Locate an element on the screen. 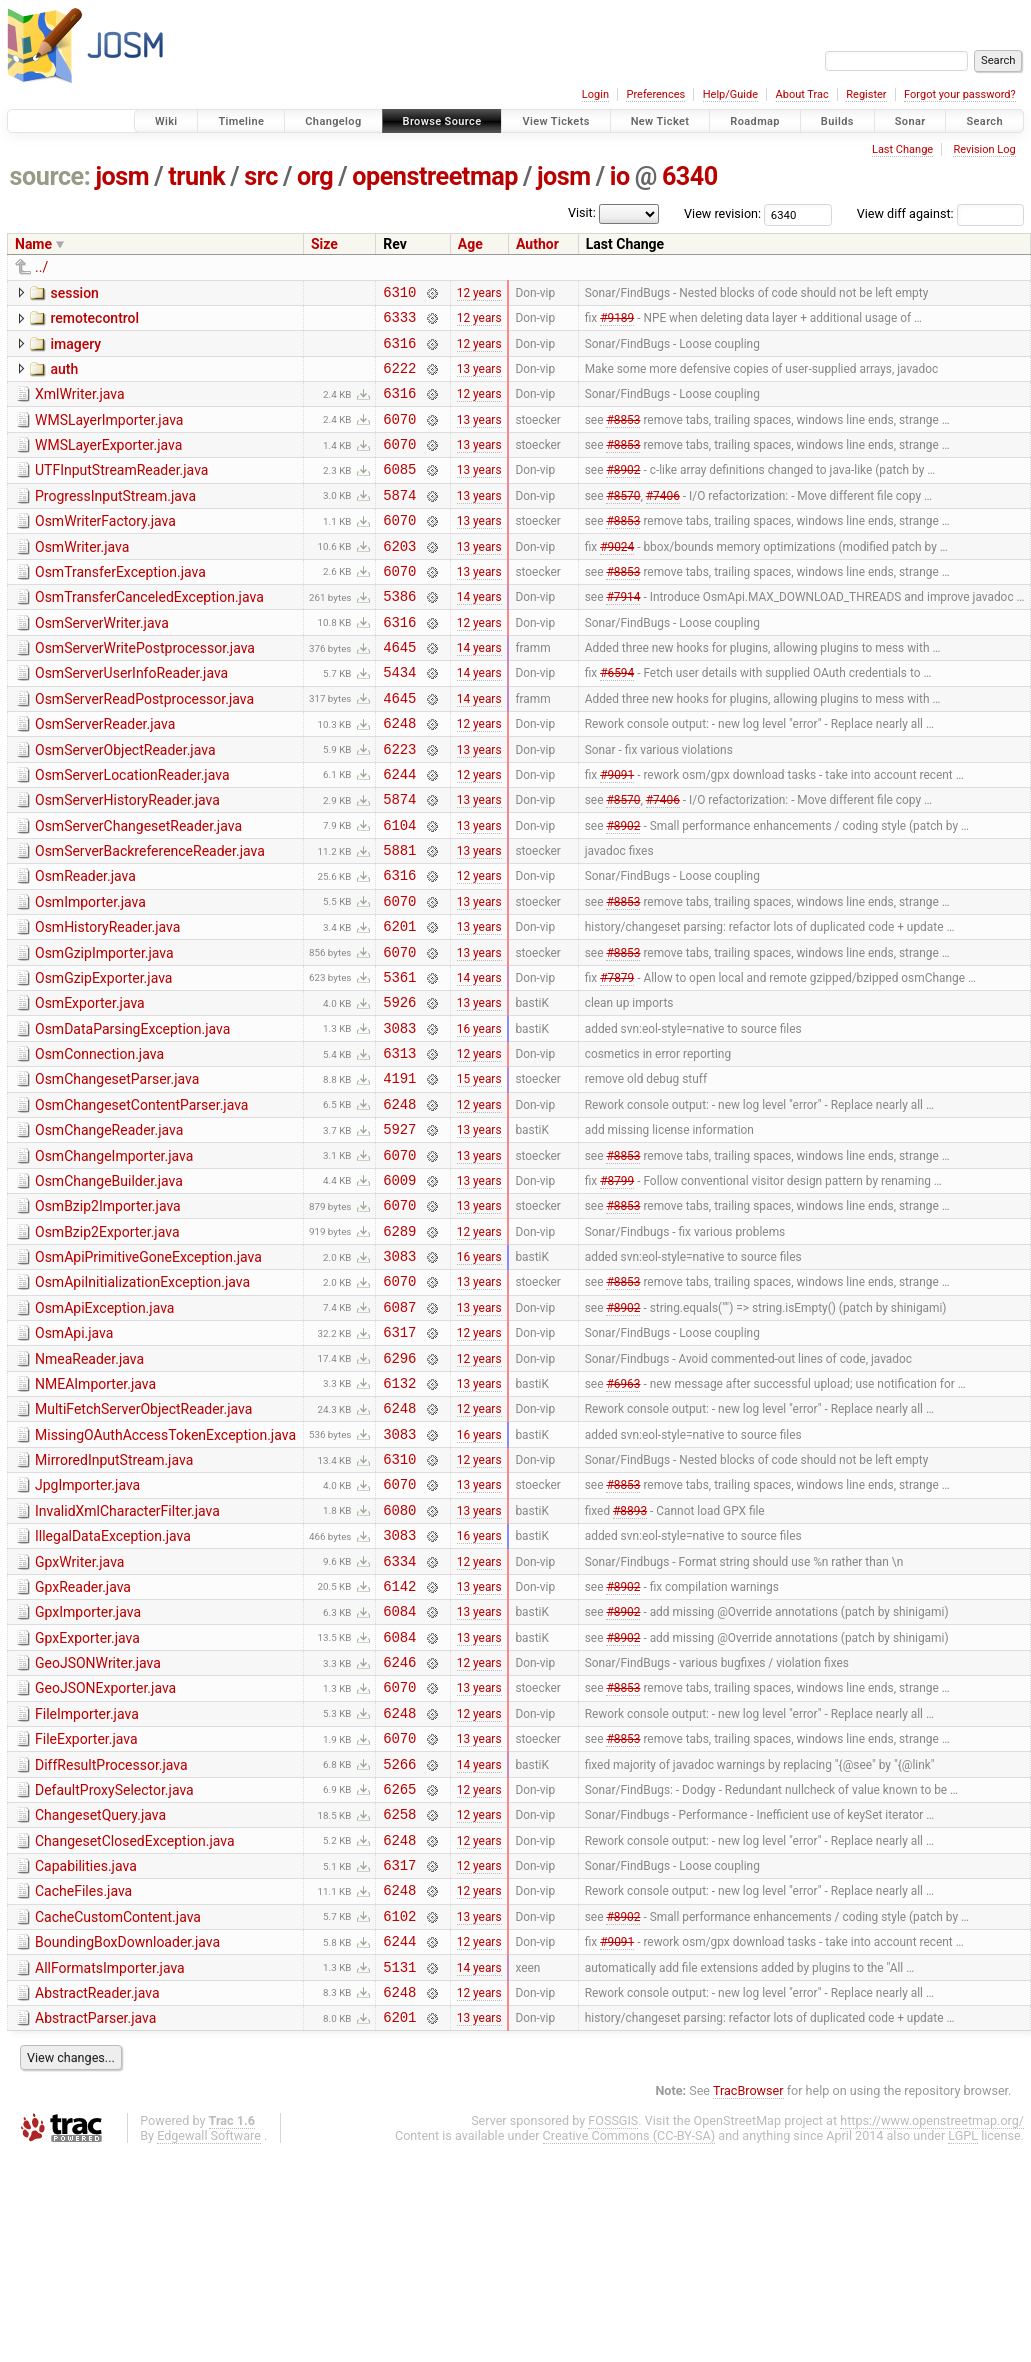 The width and height of the screenshot is (1031, 2362). 5266 is located at coordinates (399, 1940).